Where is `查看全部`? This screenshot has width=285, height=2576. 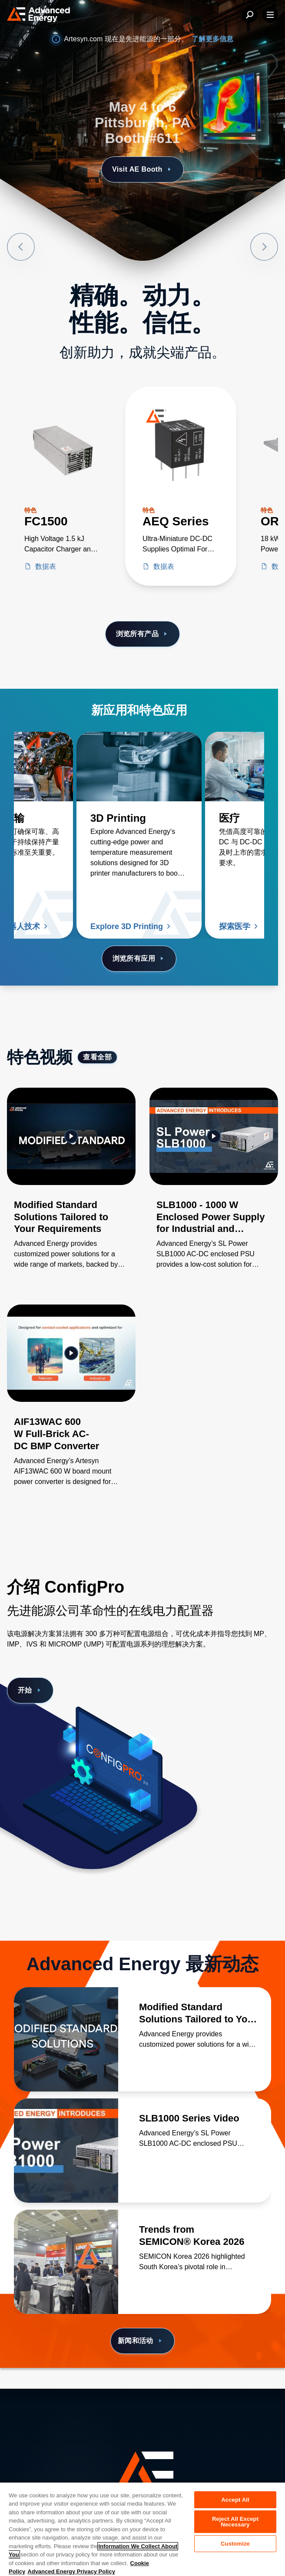
查看全部 is located at coordinates (97, 1057).